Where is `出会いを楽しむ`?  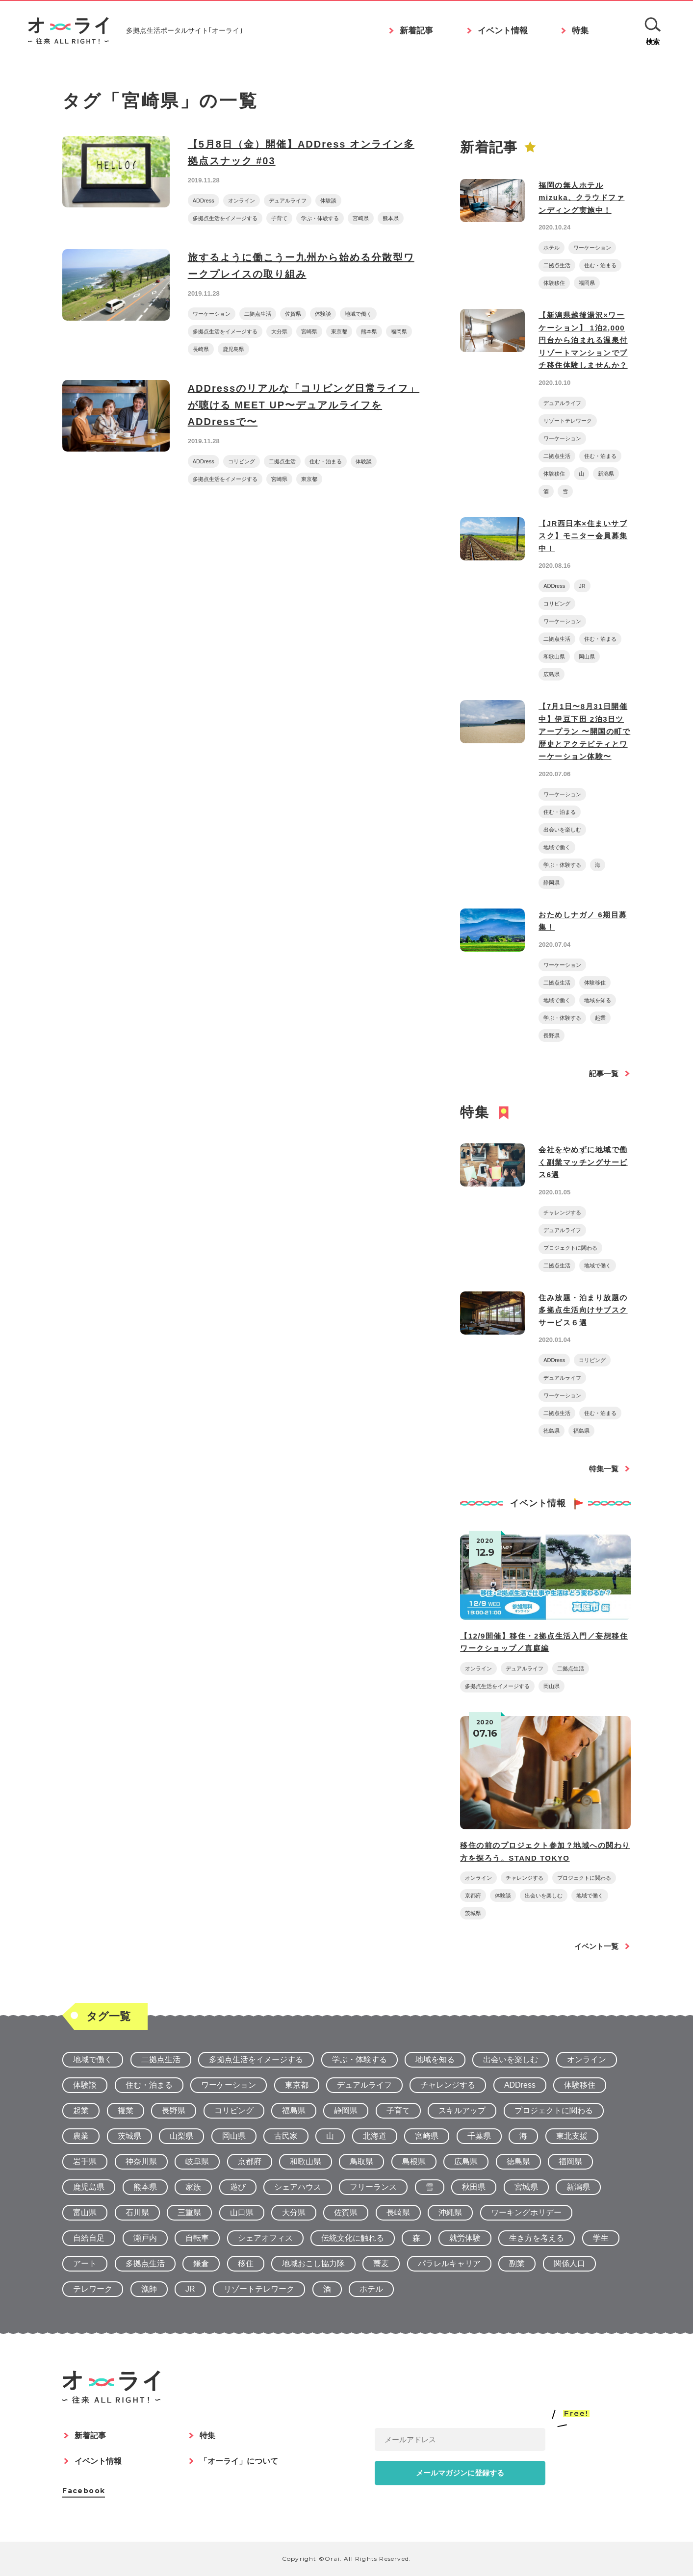 出会いを楽しむ is located at coordinates (562, 830).